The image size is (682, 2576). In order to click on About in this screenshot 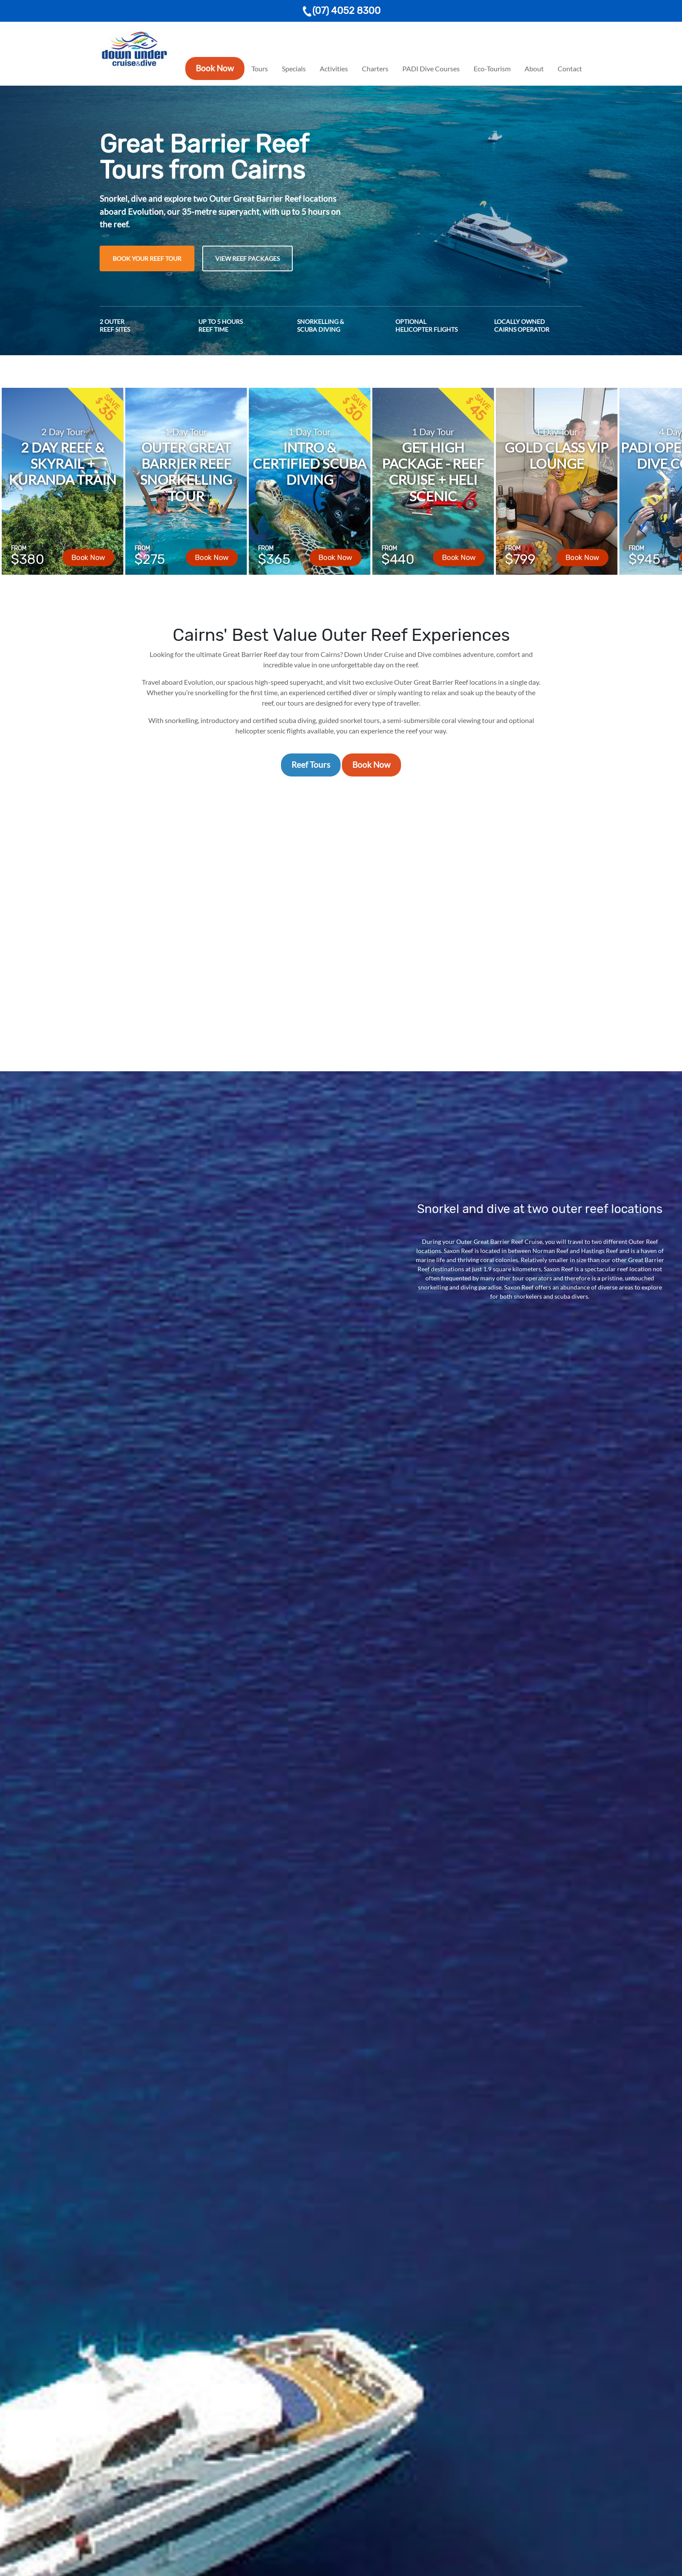, I will do `click(534, 68)`.